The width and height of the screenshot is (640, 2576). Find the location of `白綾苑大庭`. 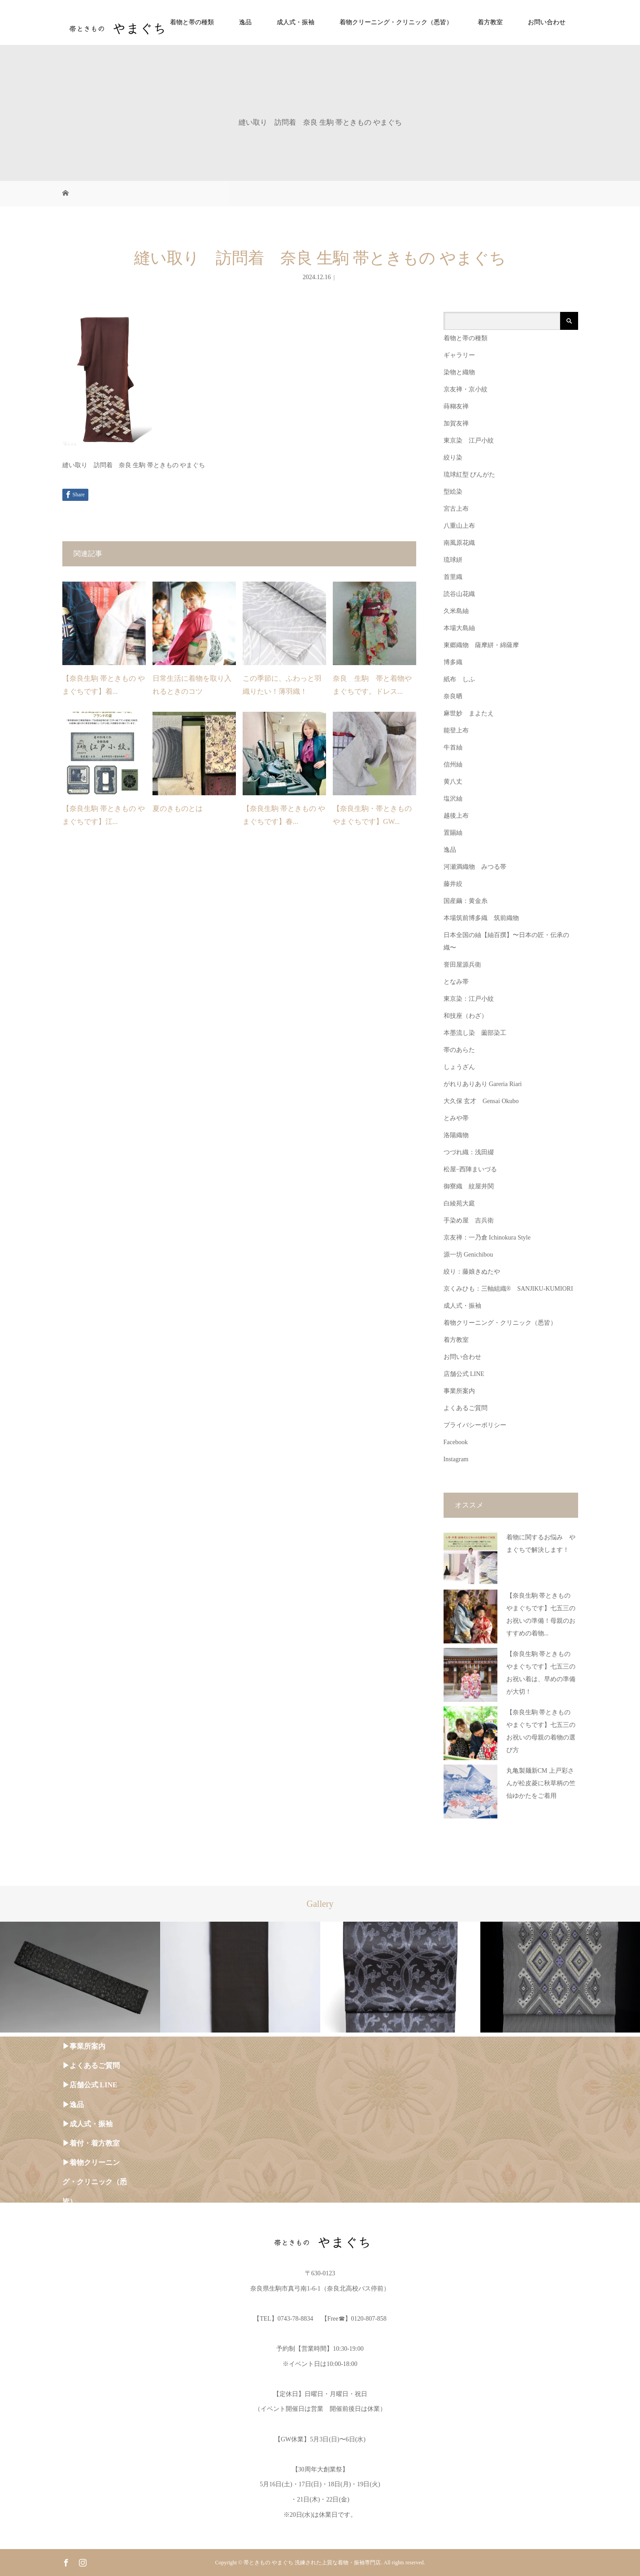

白綾苑大庭 is located at coordinates (459, 1203).